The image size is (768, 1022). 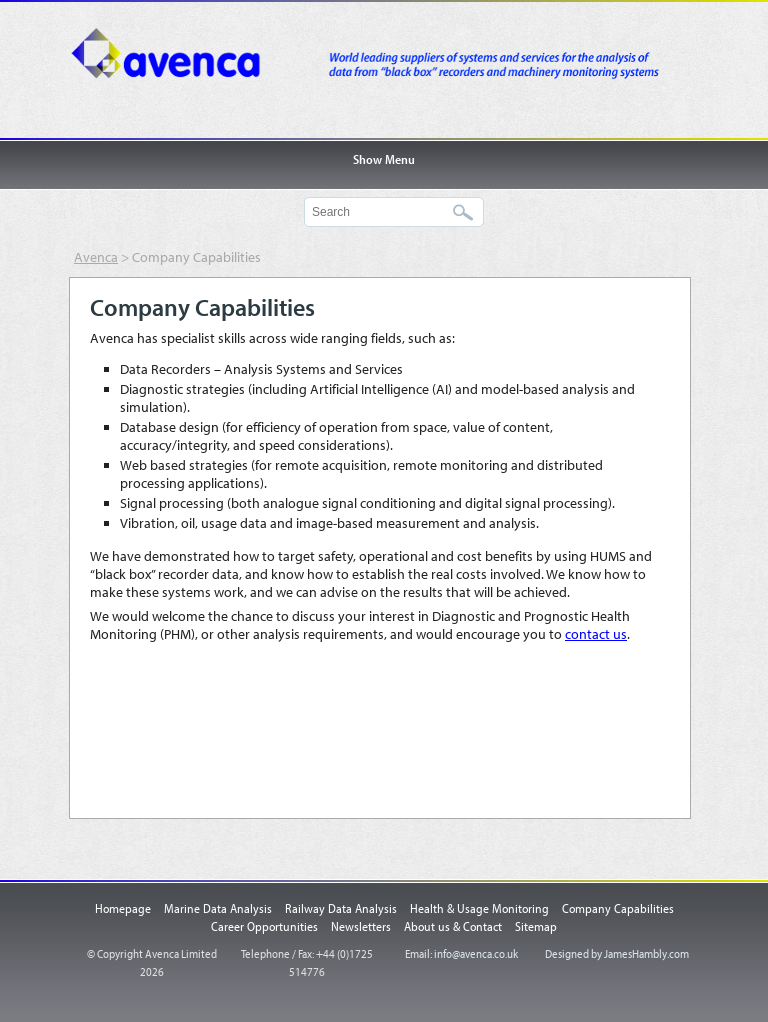 I want to click on Avenca, so click(x=189, y=65).